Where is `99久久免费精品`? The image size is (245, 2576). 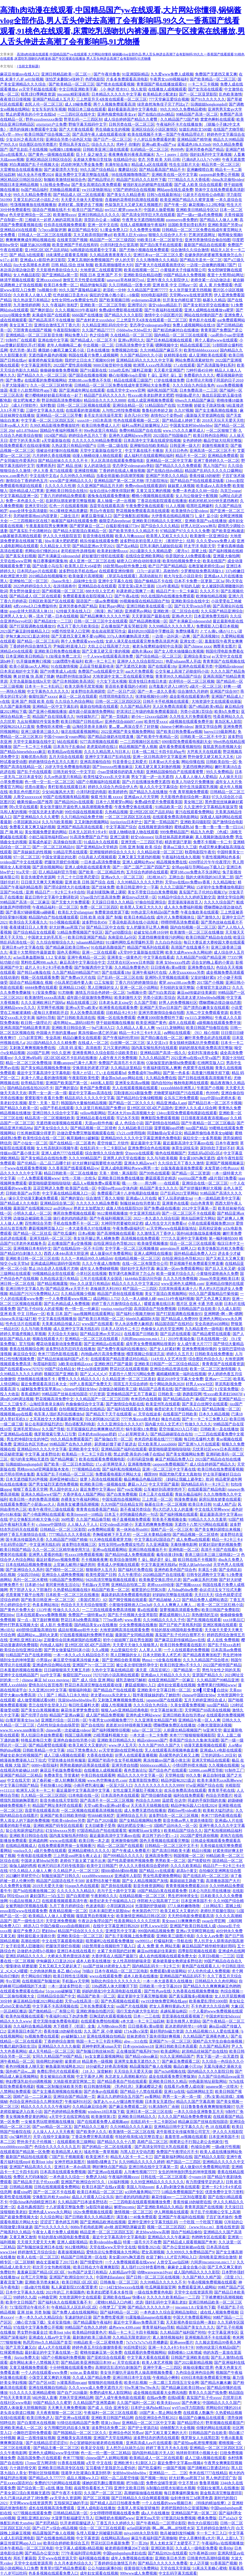 99久久免费精品 is located at coordinates (219, 772).